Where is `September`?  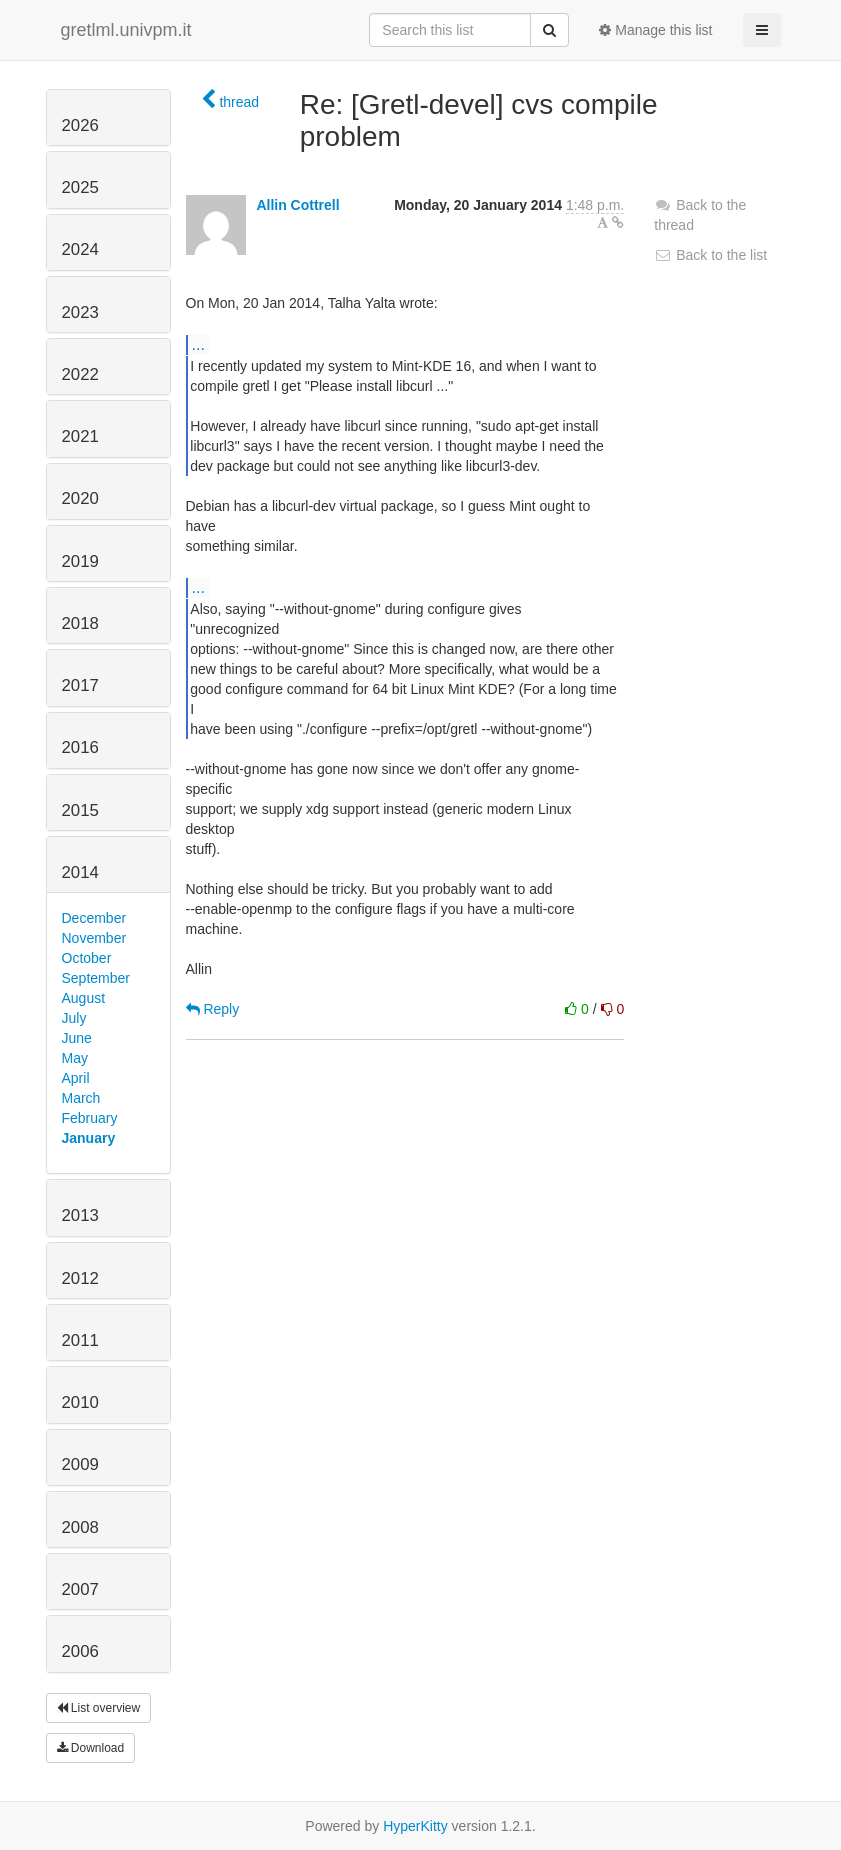 September is located at coordinates (96, 978).